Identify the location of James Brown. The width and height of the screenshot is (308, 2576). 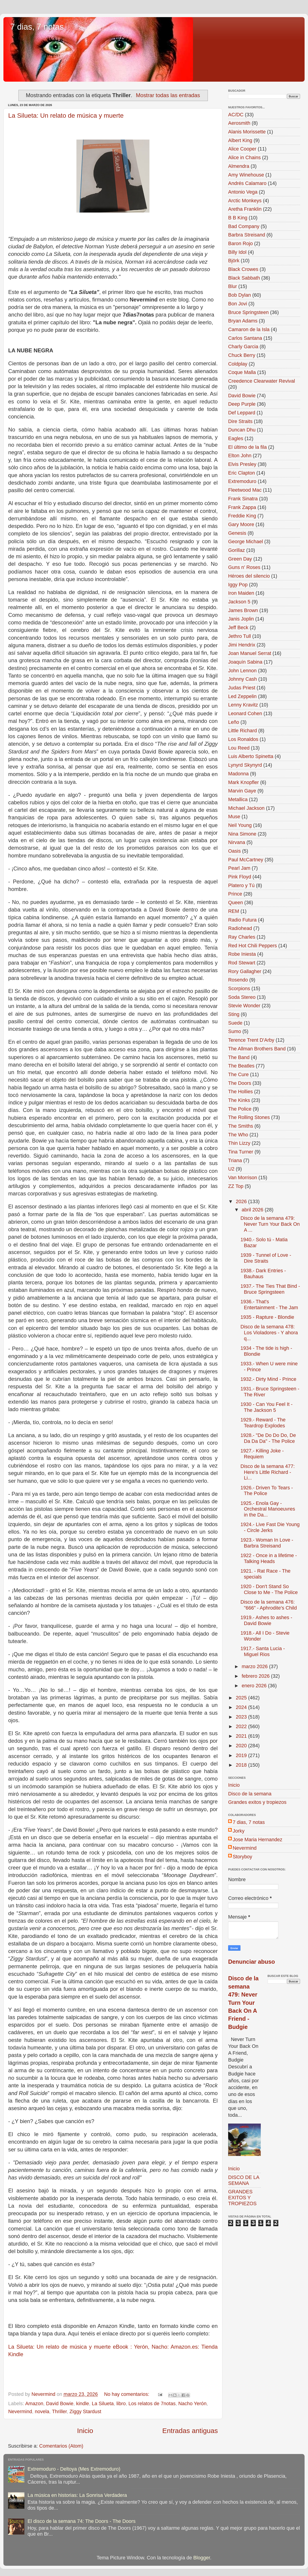
(243, 610).